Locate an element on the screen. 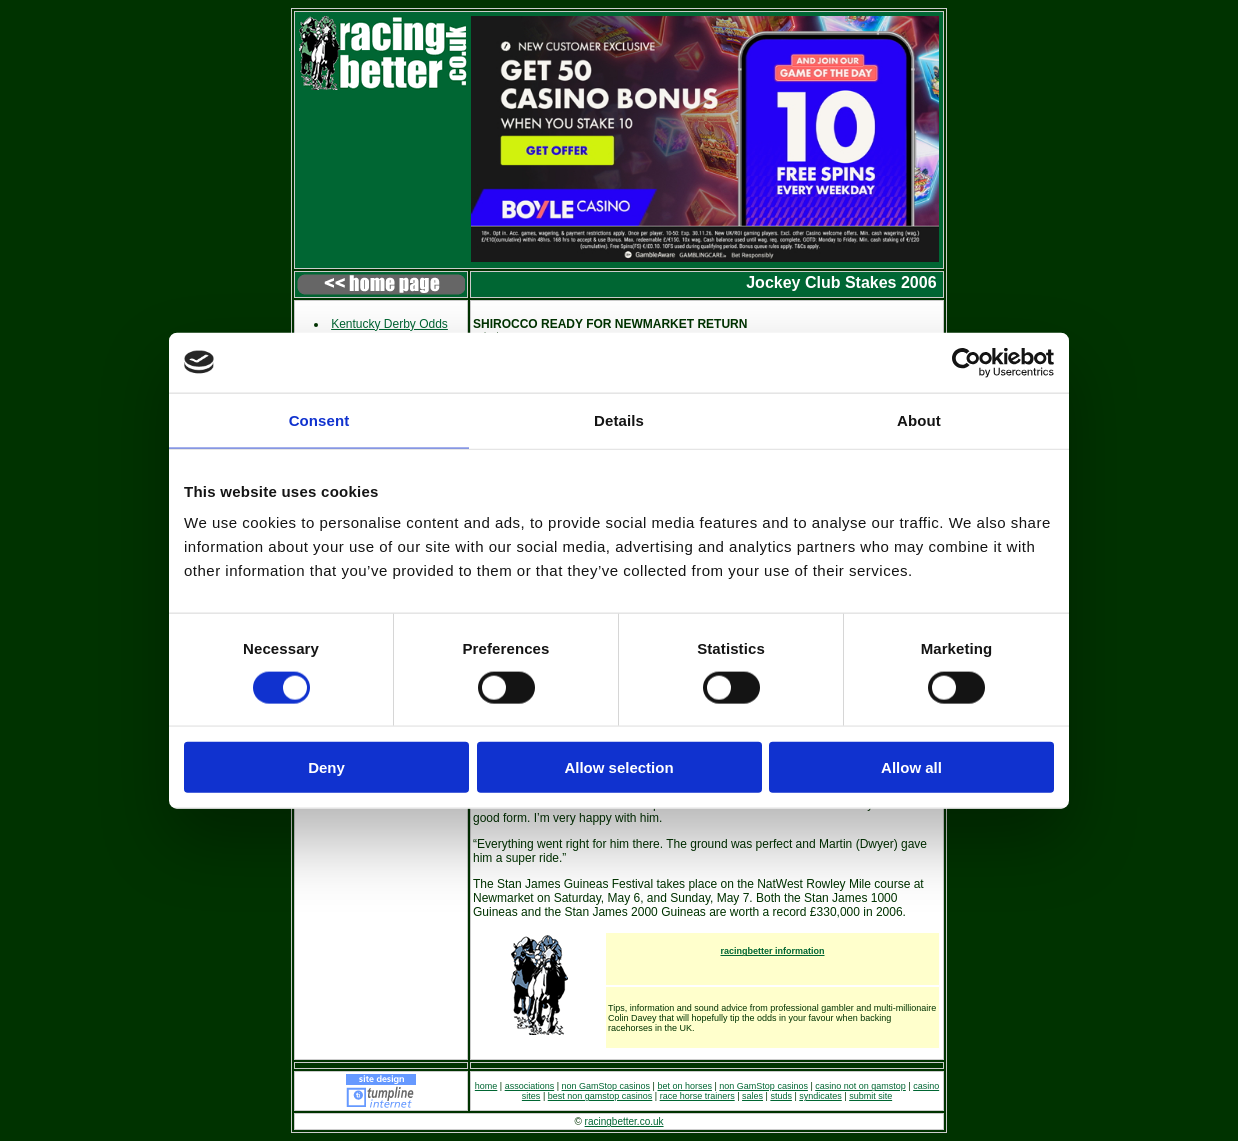  Allow selection is located at coordinates (618, 767).